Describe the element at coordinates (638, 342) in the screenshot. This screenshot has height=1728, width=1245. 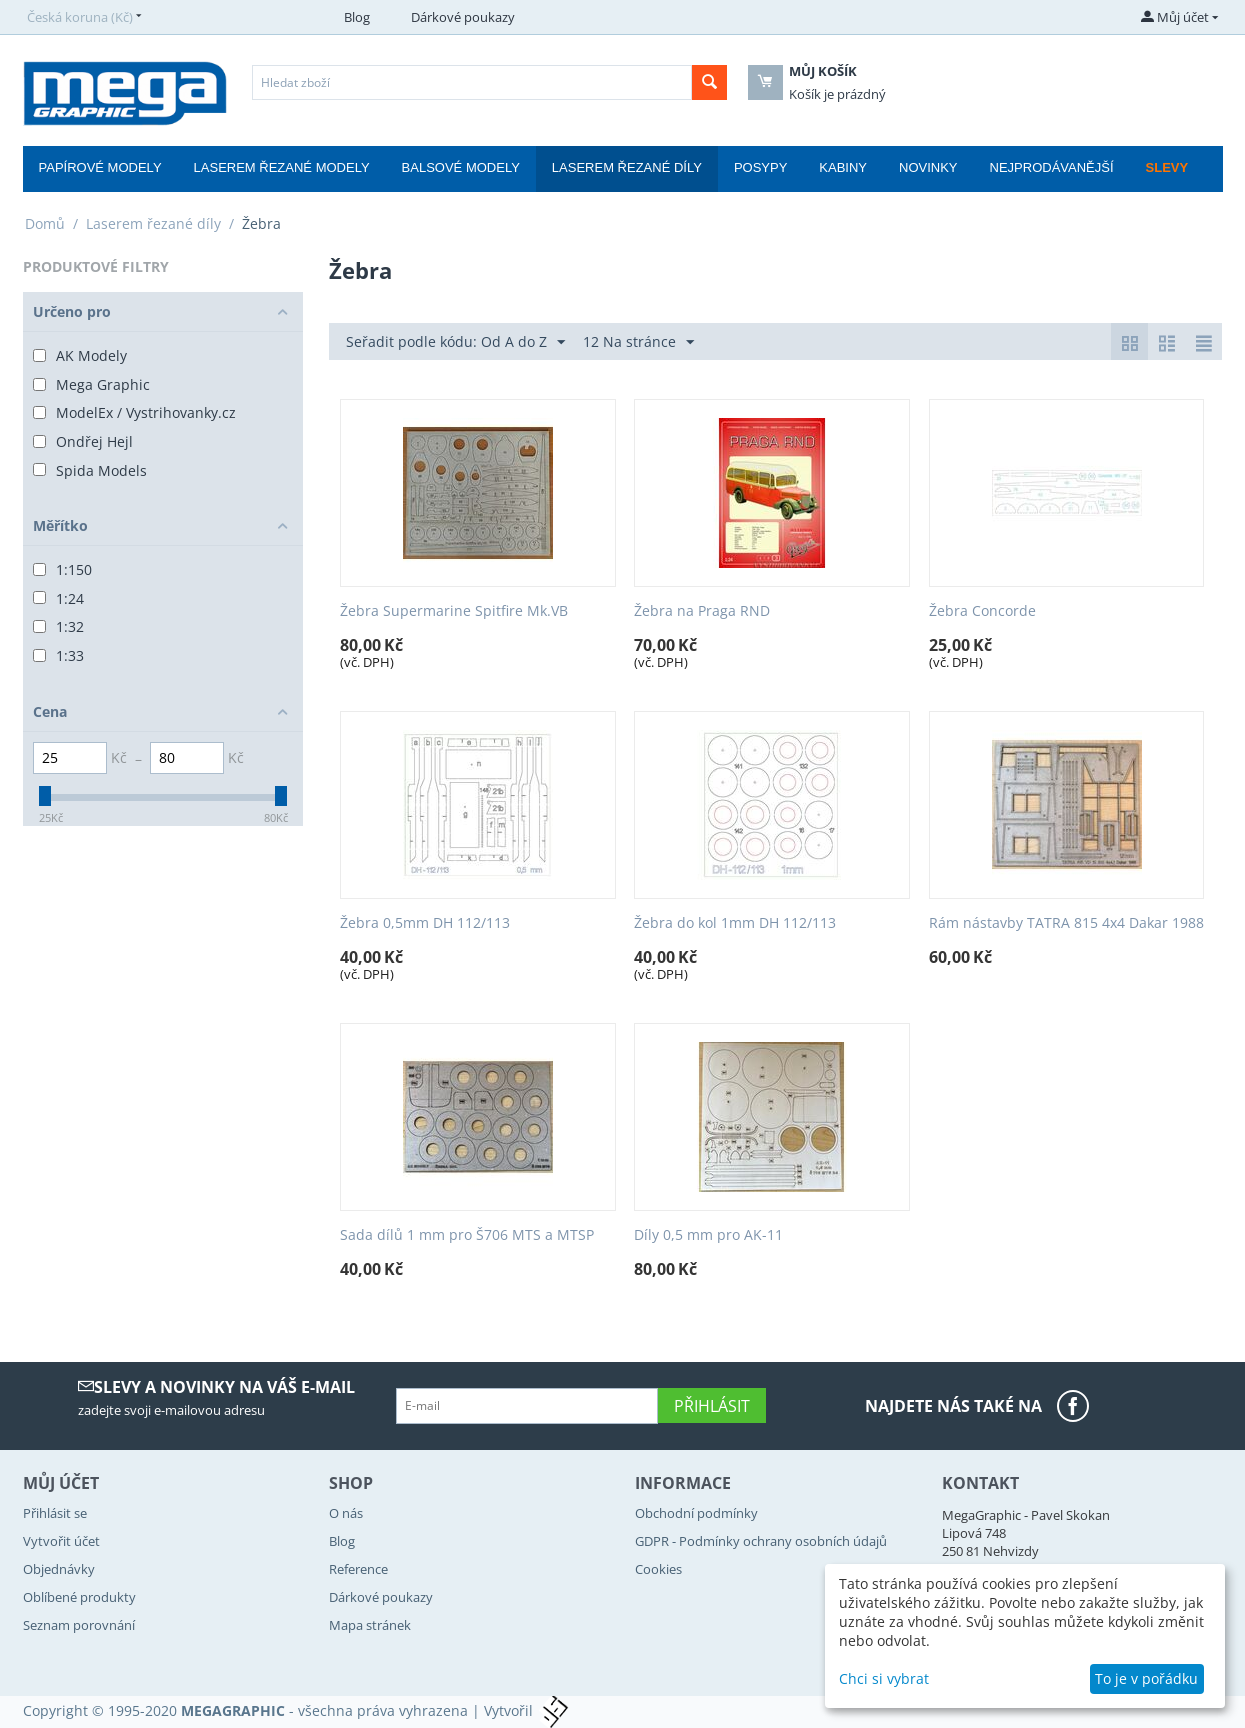
I see `12 Na stránce` at that location.